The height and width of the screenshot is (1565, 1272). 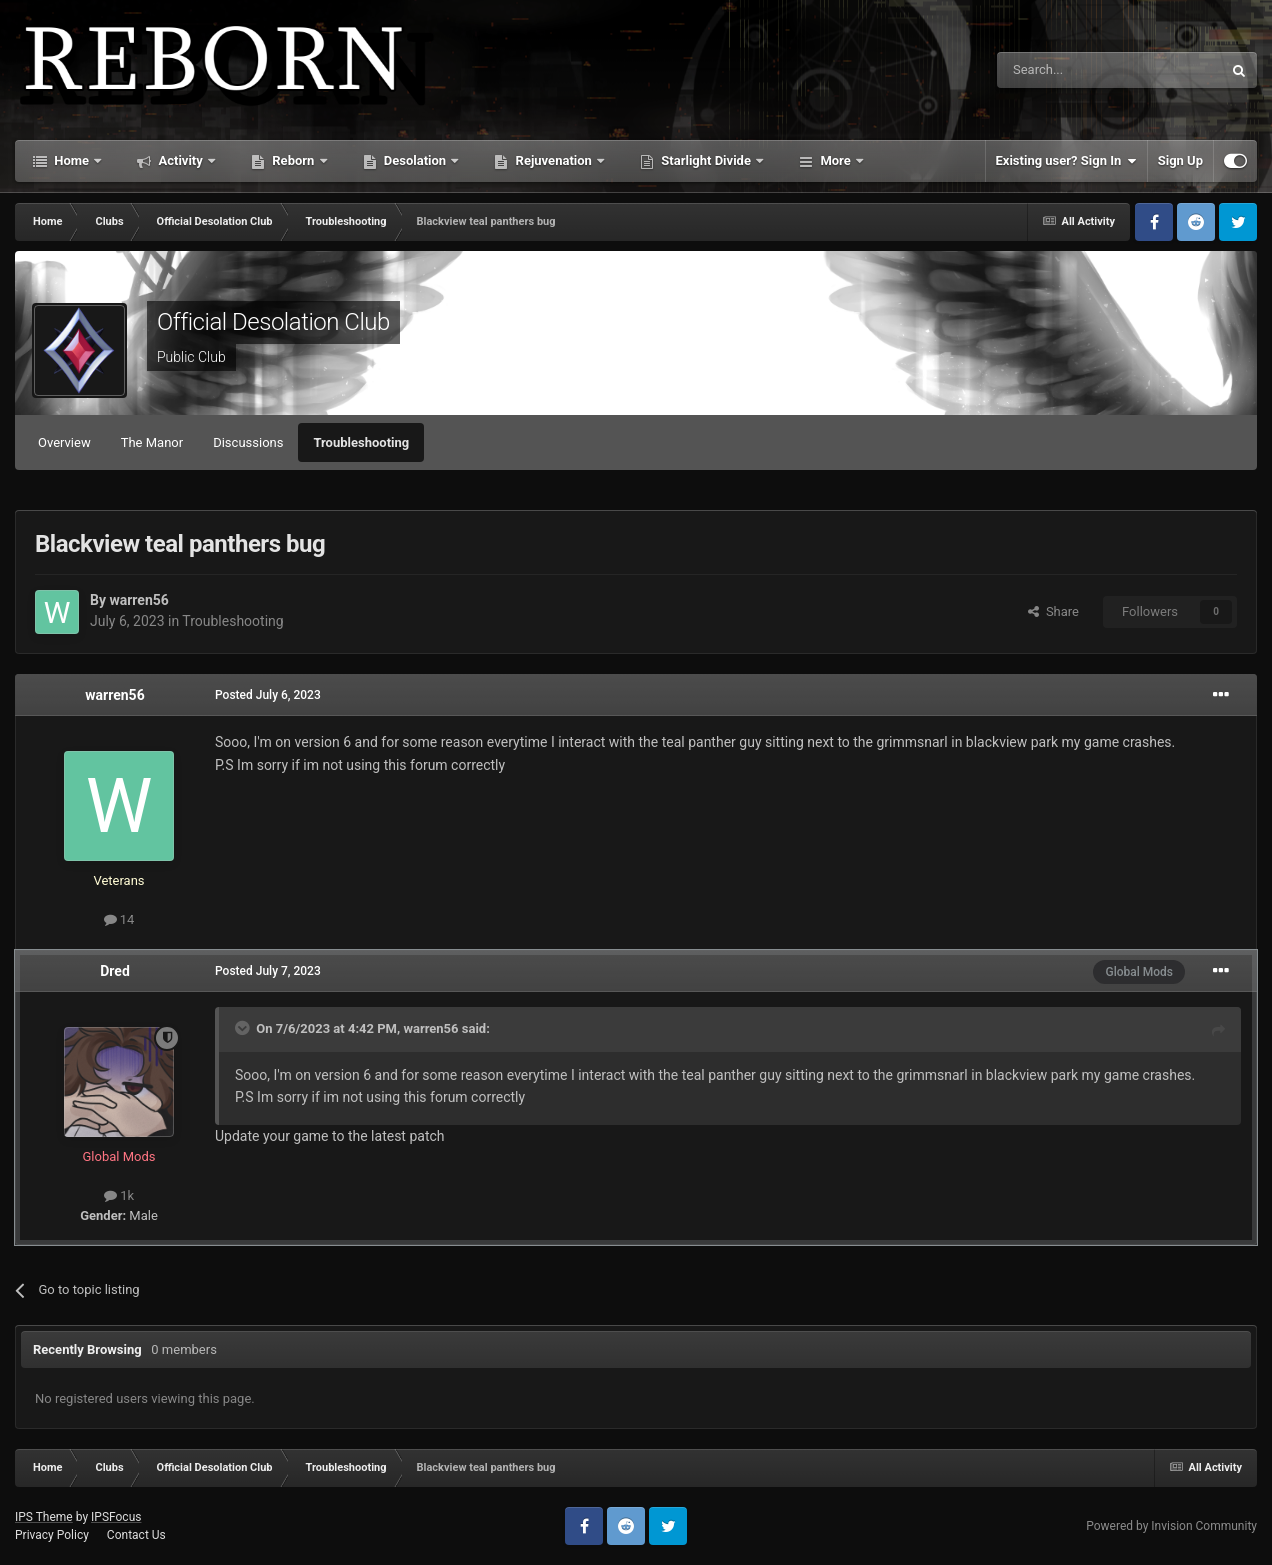 What do you see at coordinates (248, 442) in the screenshot?
I see `Discussions` at bounding box center [248, 442].